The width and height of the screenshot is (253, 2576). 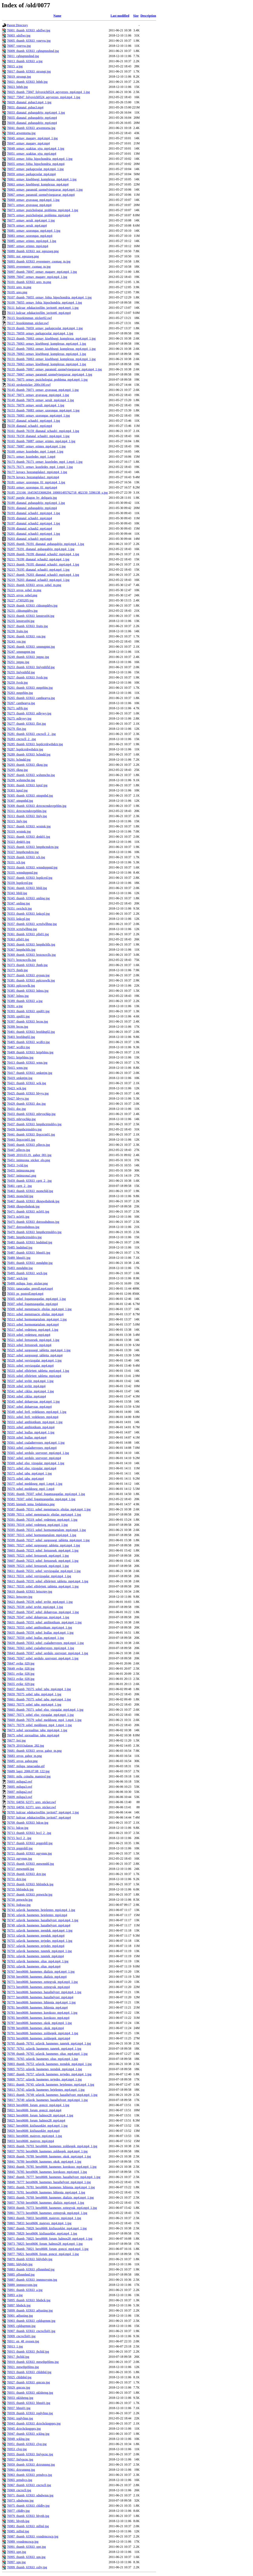 I want to click on 76789_bero0606_hasmenes_okok_mp4.mp4, so click(x=35, y=2028).